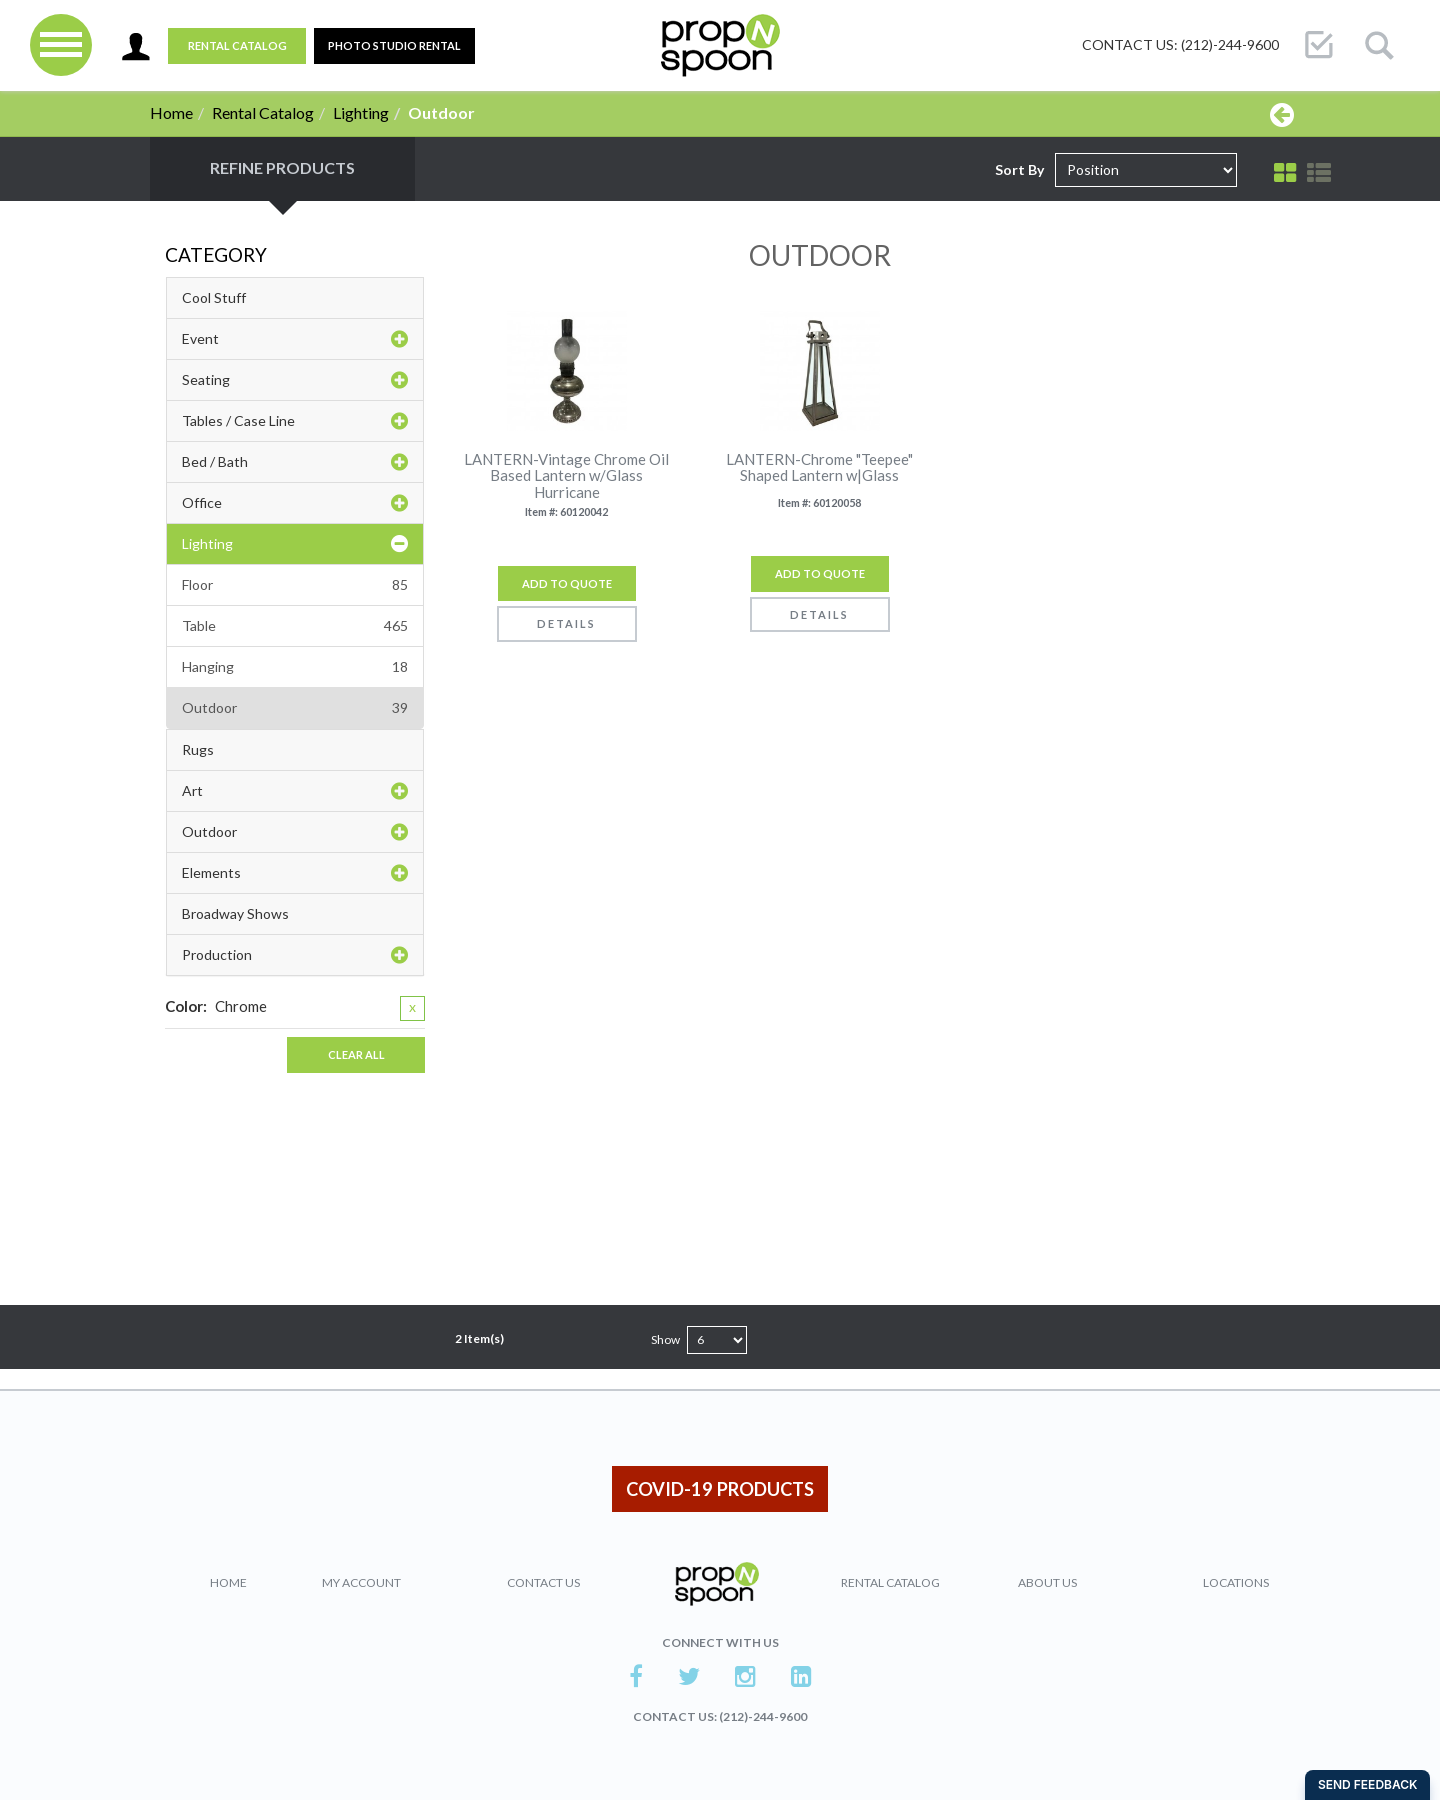 This screenshot has height=1800, width=1440. I want to click on Details, so click(566, 623).